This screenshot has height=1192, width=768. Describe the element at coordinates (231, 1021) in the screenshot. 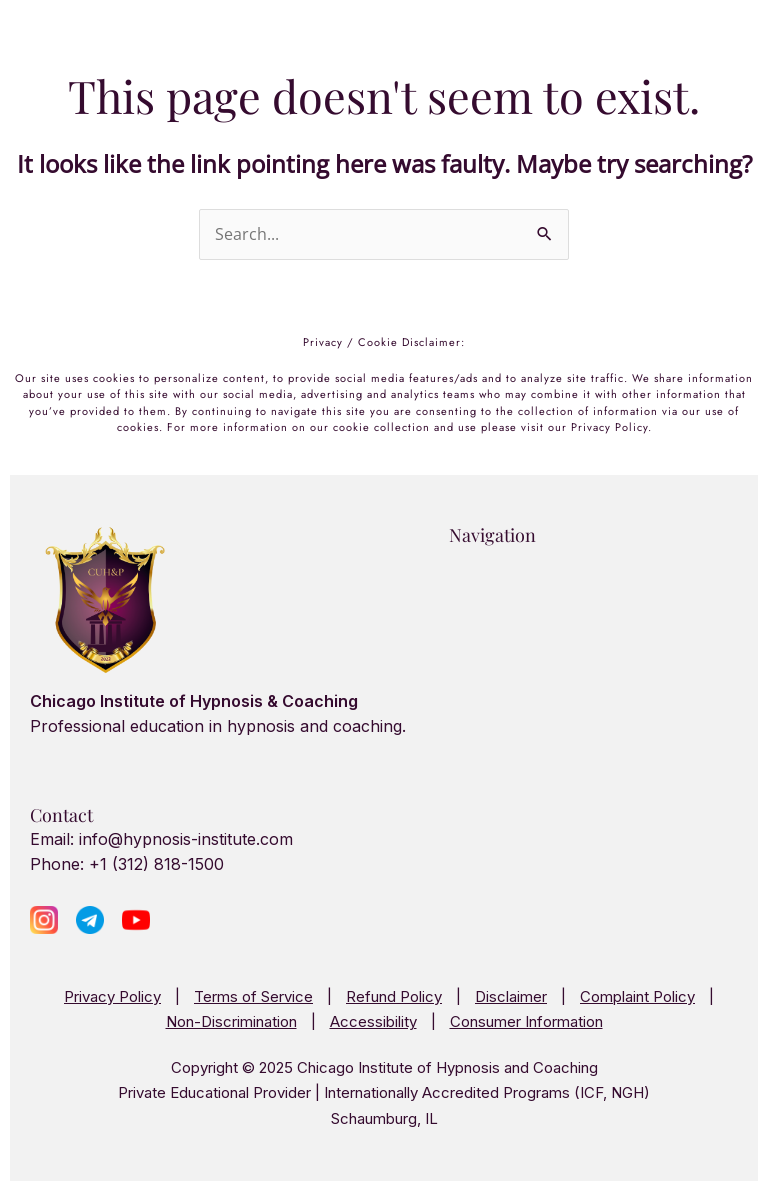

I see `Non-Discrimination` at that location.